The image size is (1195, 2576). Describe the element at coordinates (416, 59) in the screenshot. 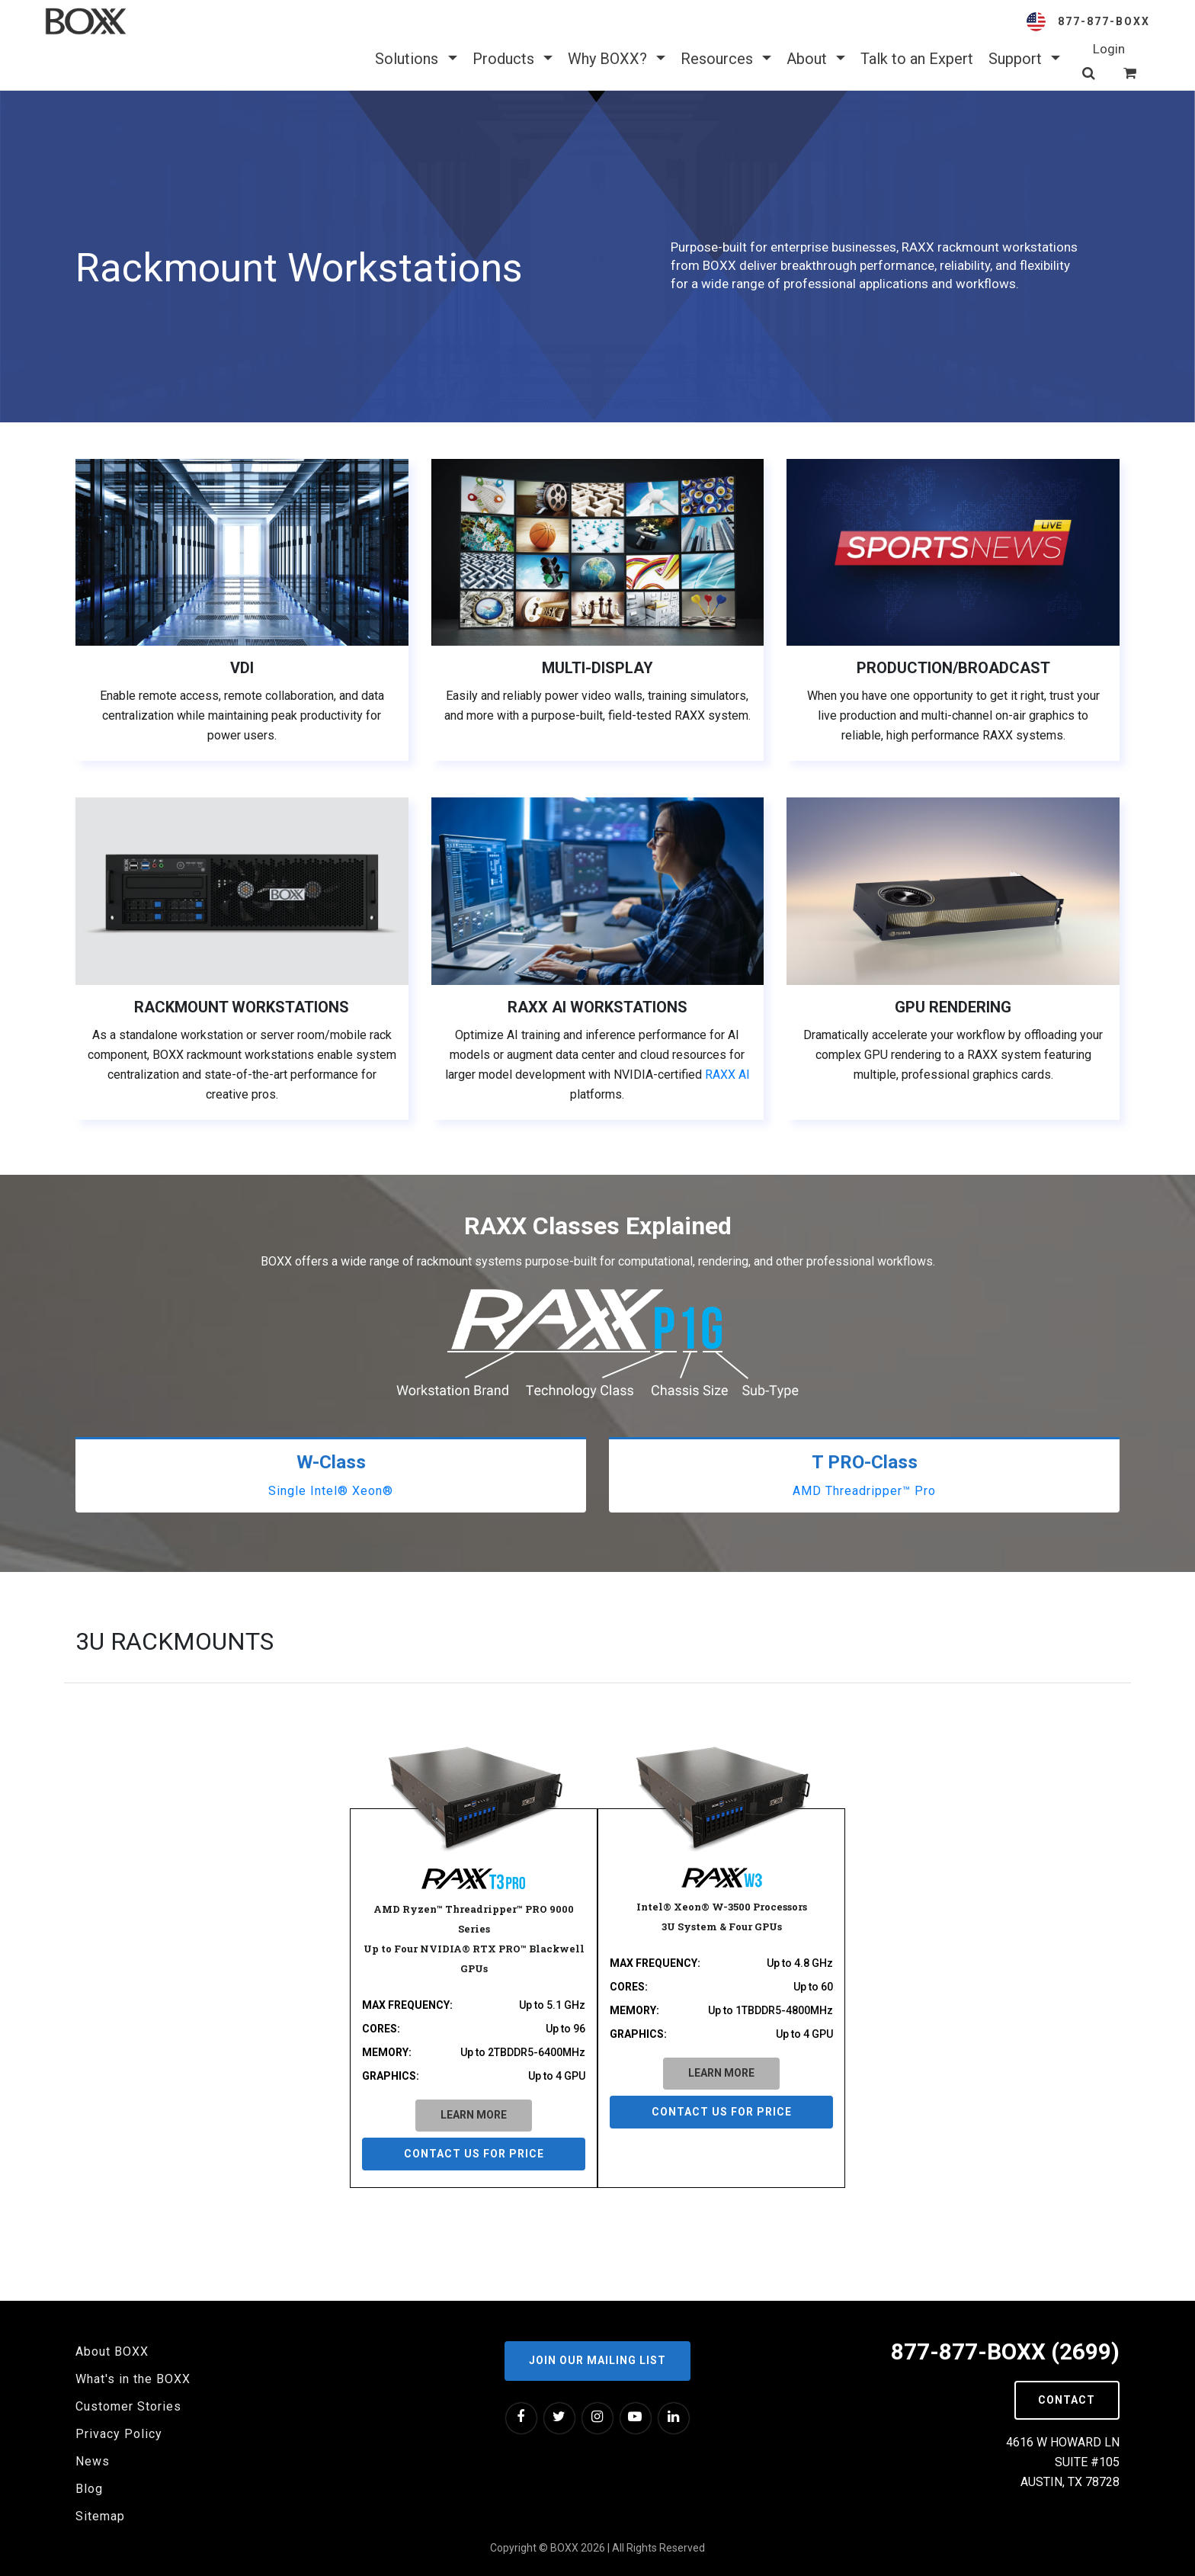

I see `Solutions` at that location.